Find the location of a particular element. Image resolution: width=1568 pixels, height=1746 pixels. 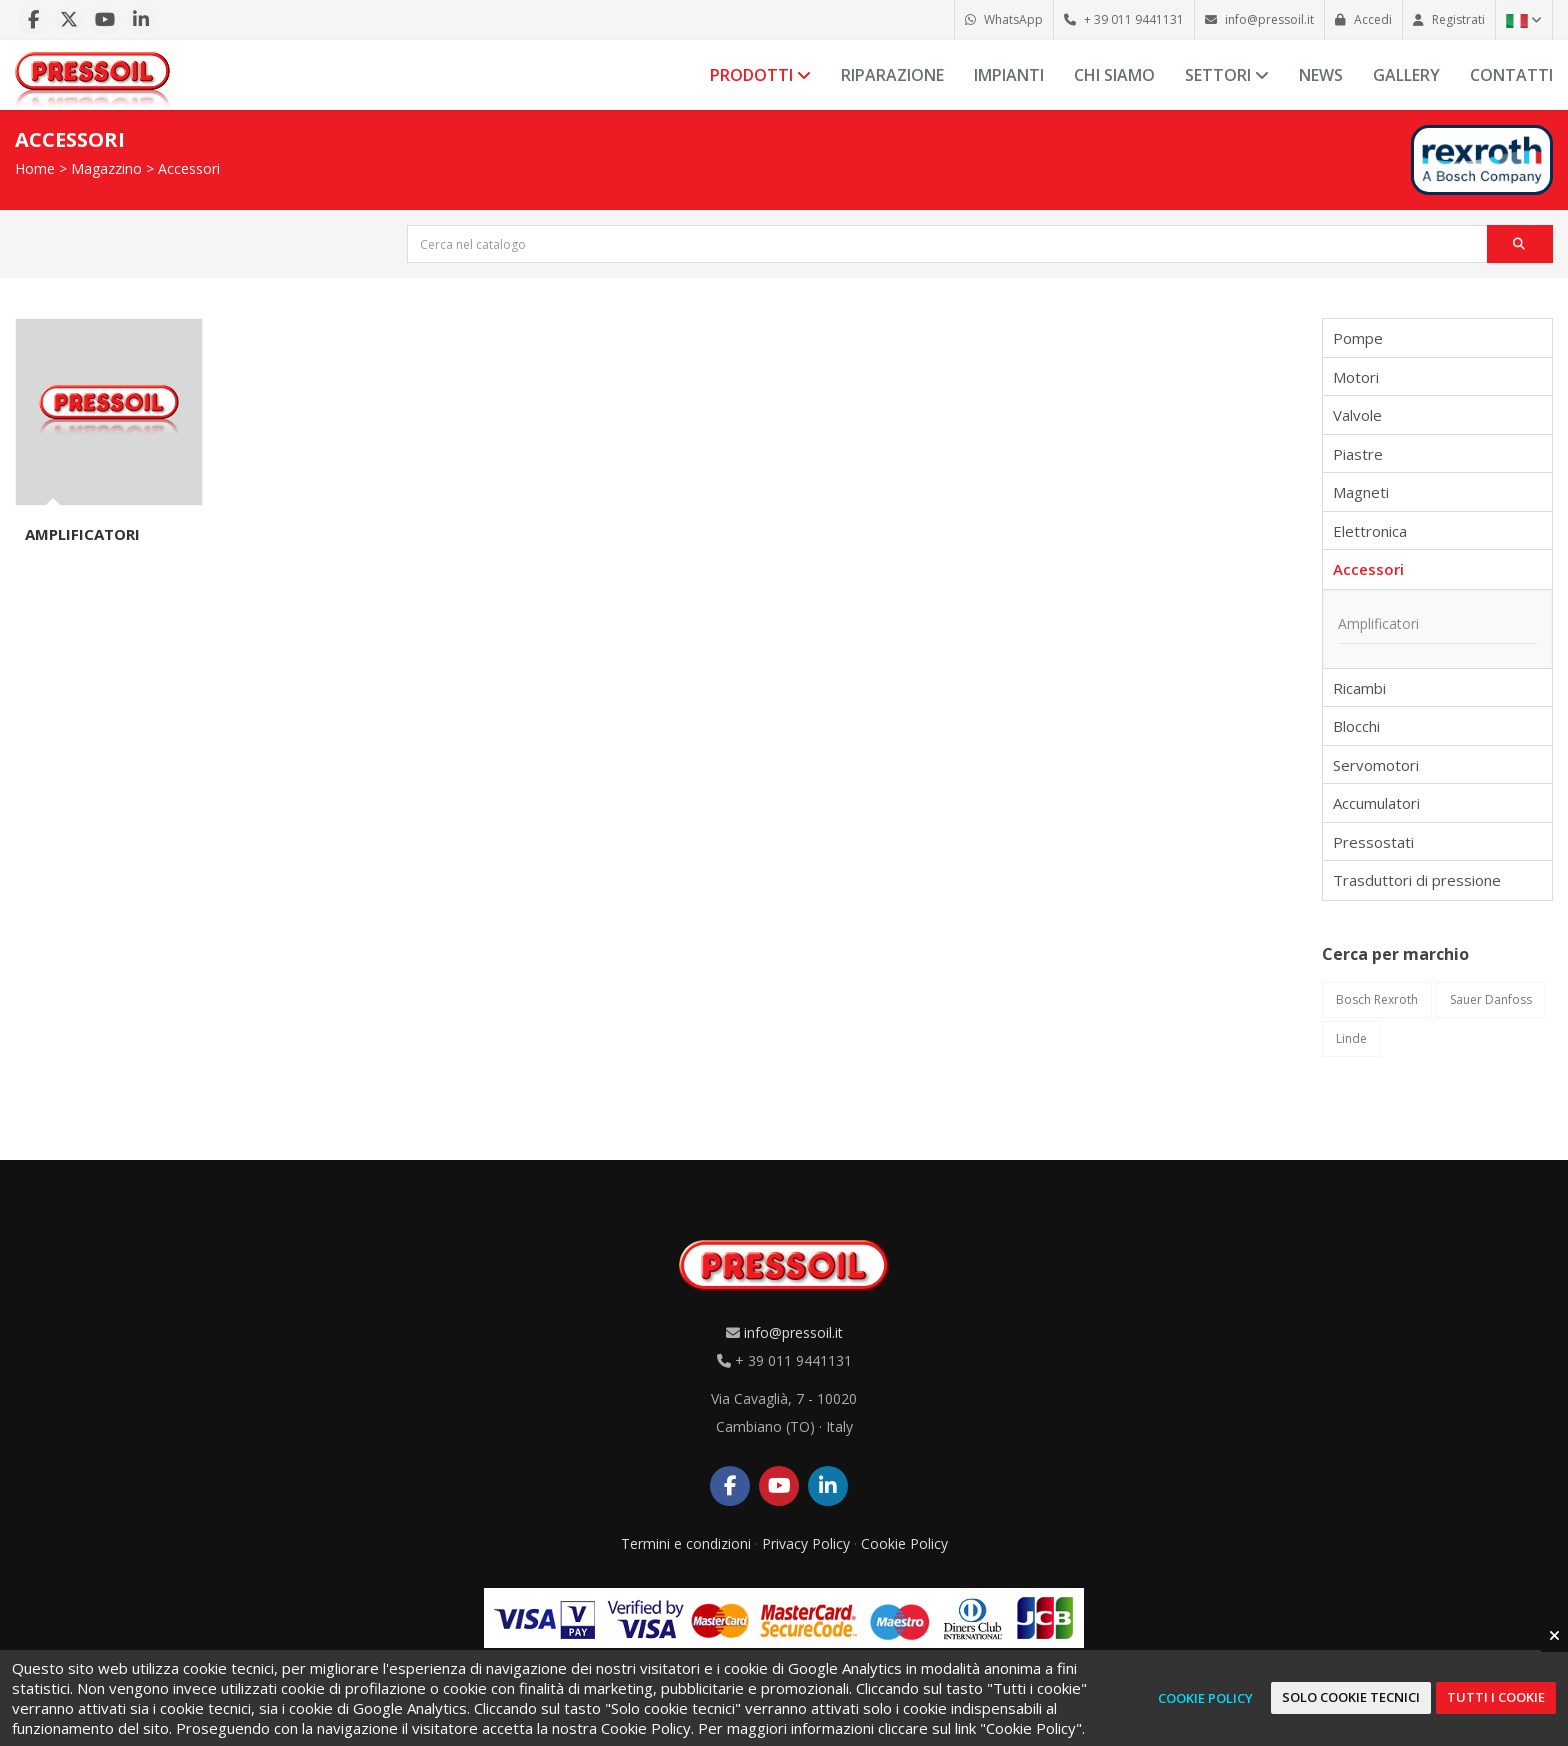

News is located at coordinates (1321, 75).